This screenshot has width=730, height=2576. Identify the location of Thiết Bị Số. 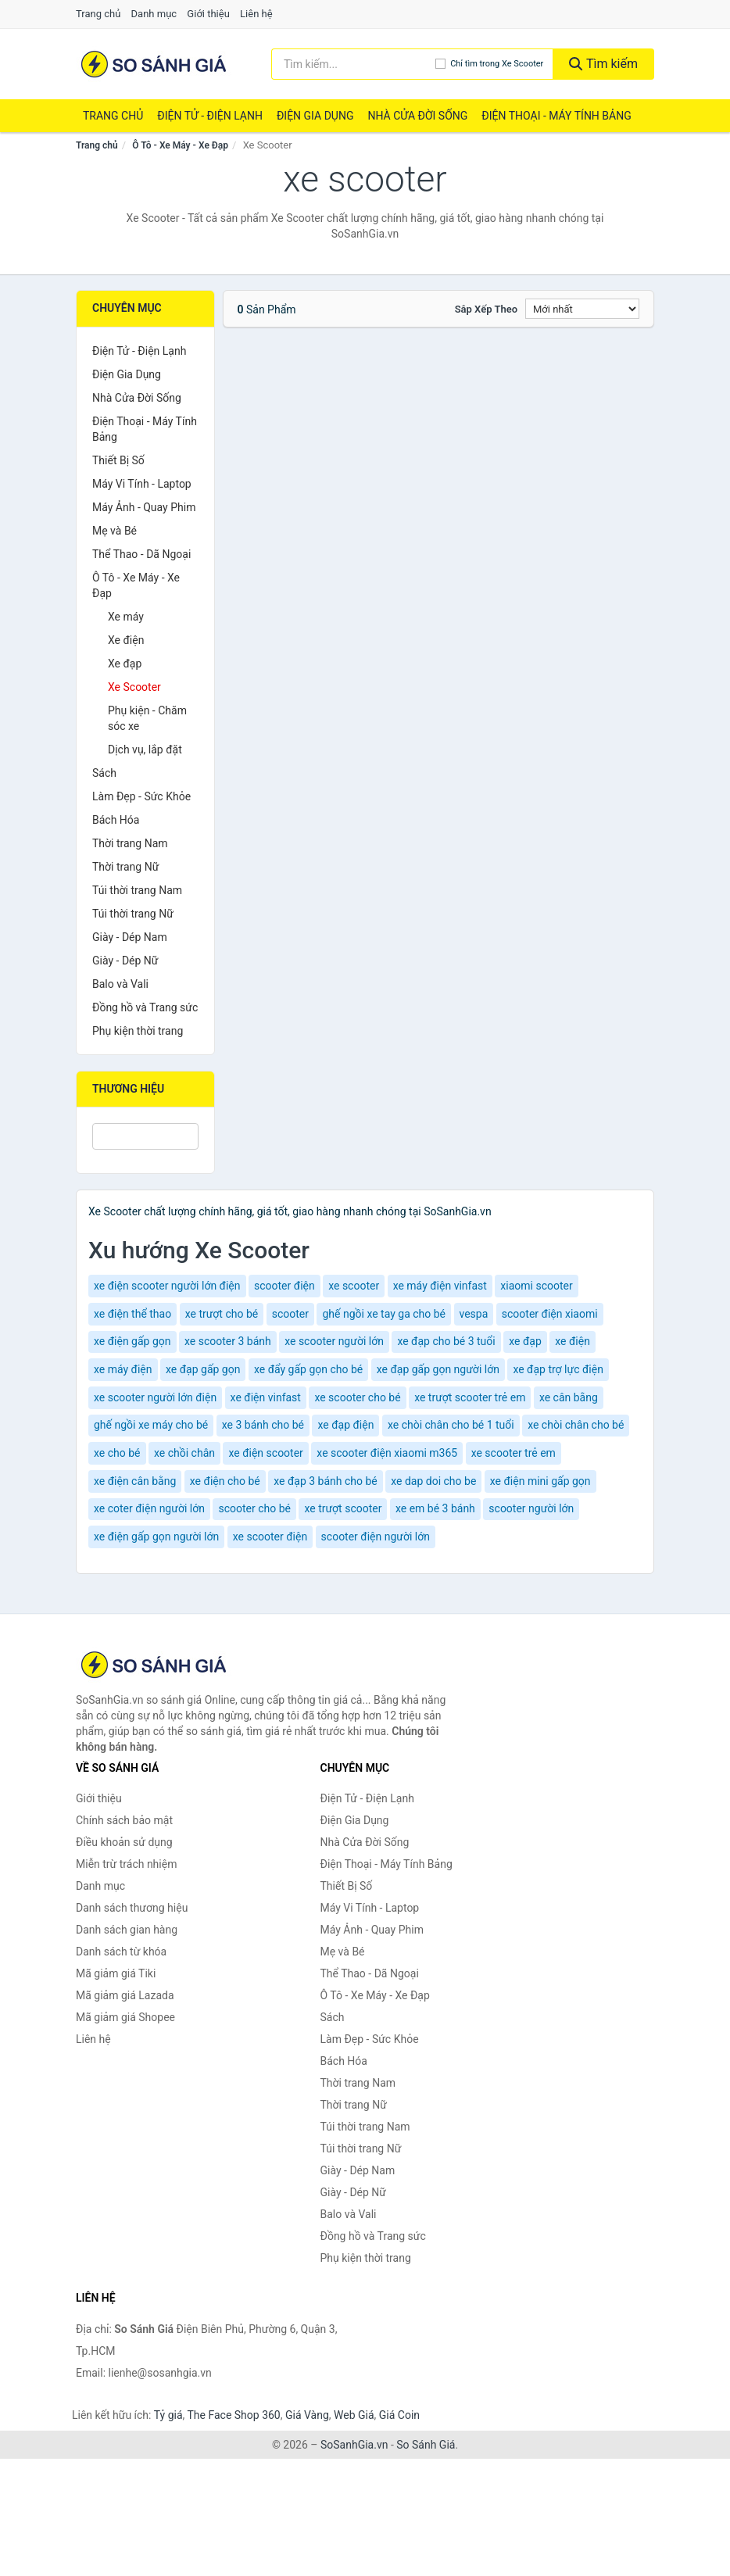
(118, 460).